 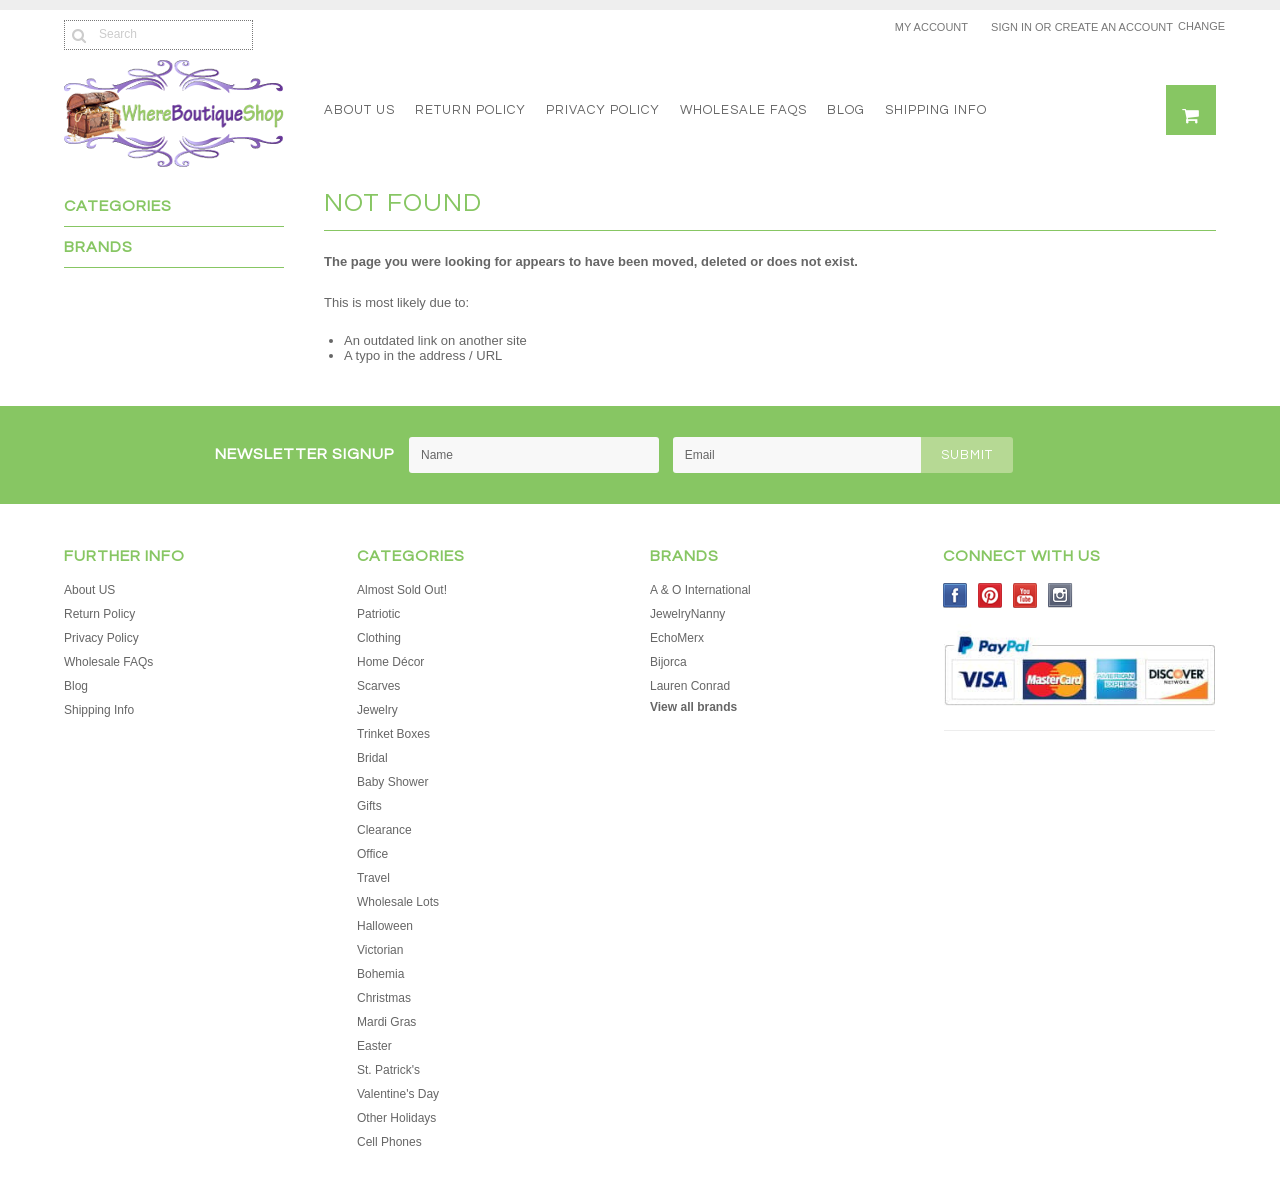 I want to click on Cell Phones, so click(x=389, y=1142).